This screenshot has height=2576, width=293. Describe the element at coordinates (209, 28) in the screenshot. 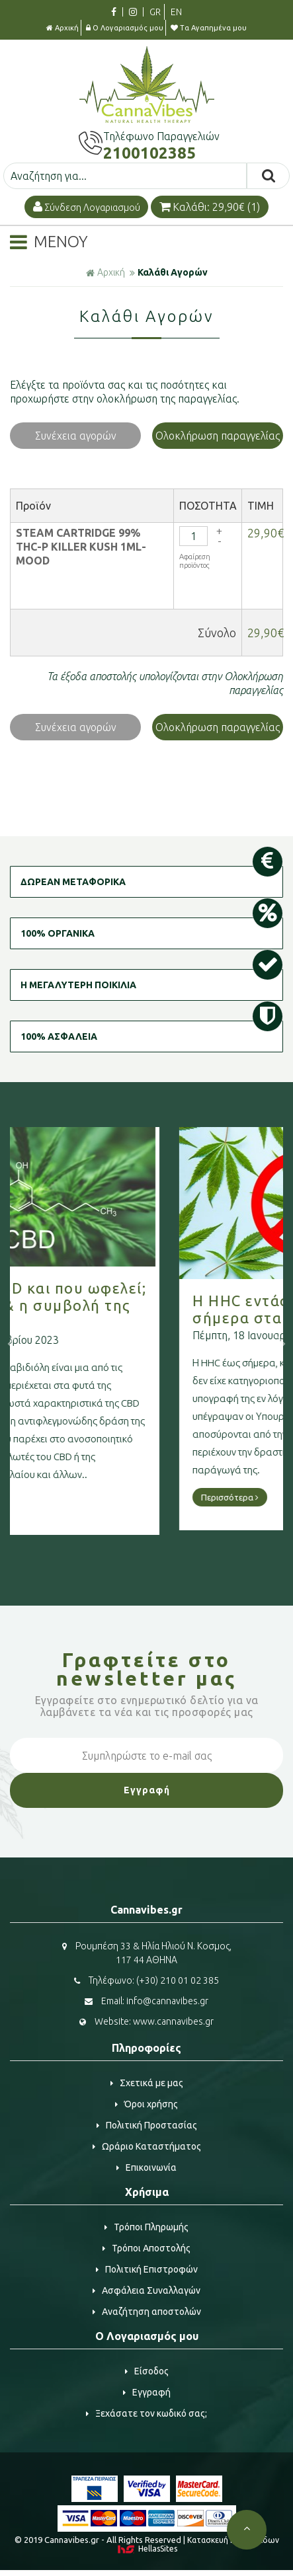

I see `Τα Αγαπημένα μου` at that location.